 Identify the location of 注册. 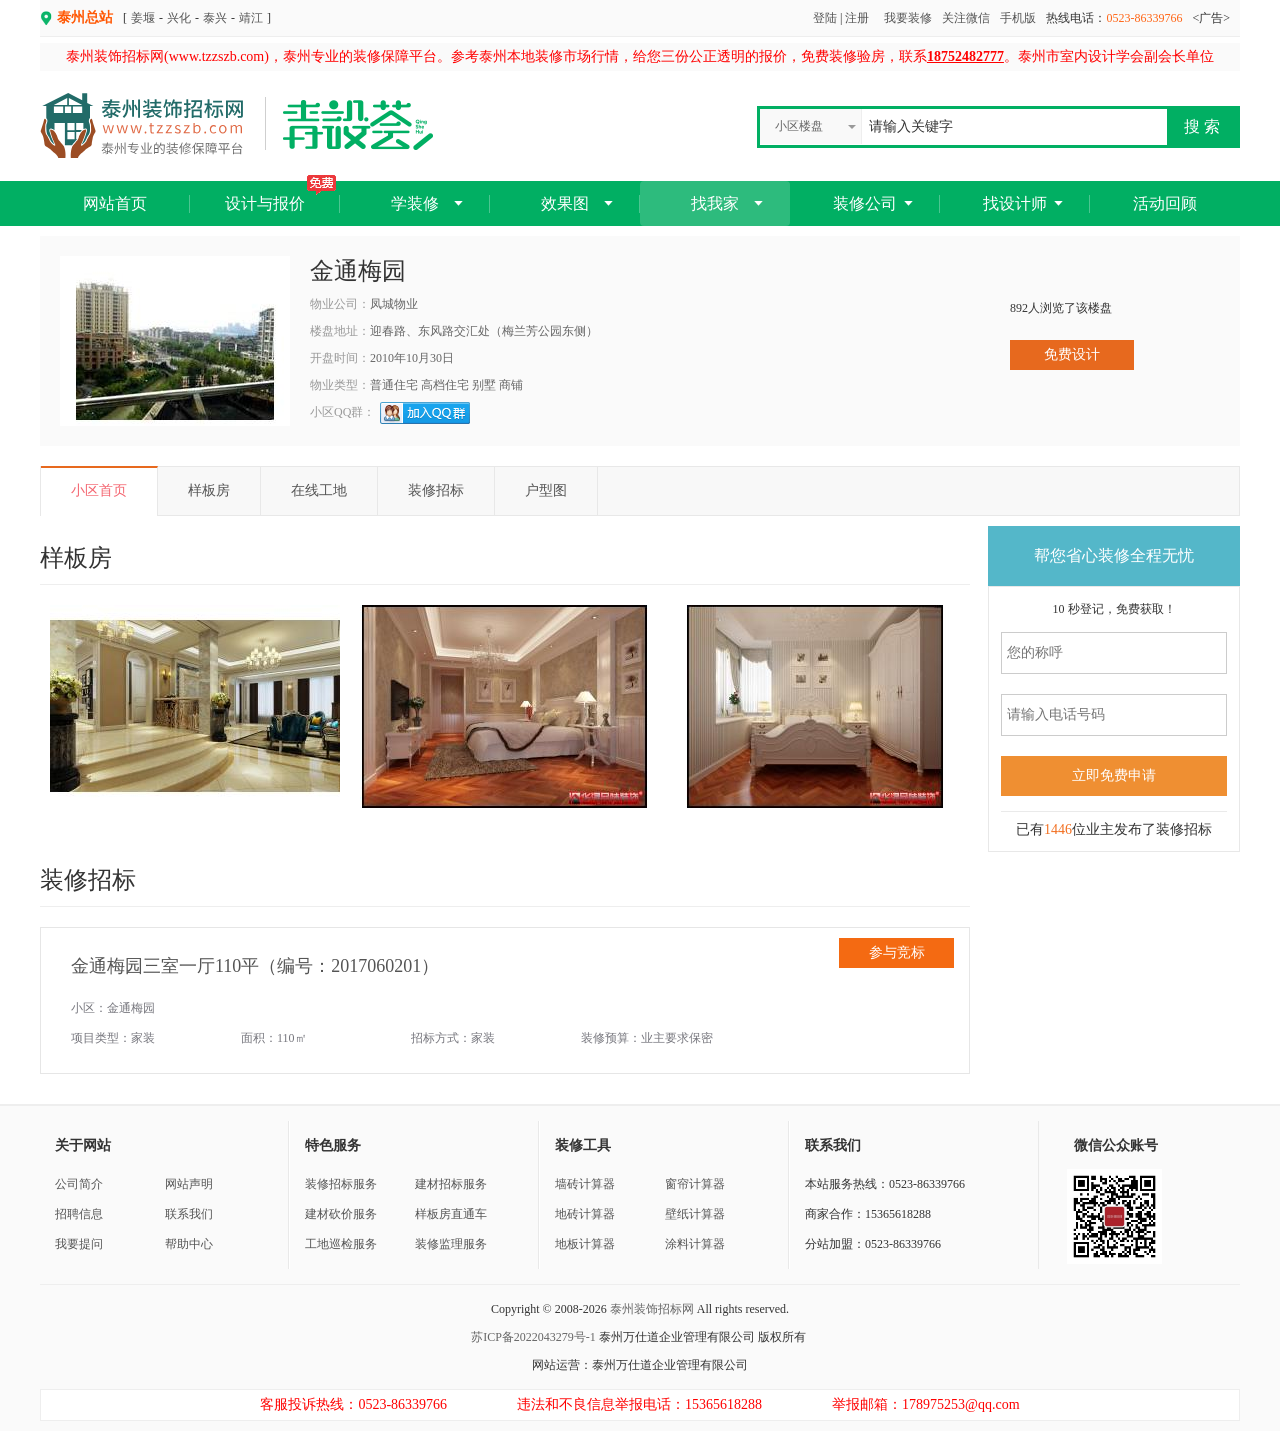
(857, 18).